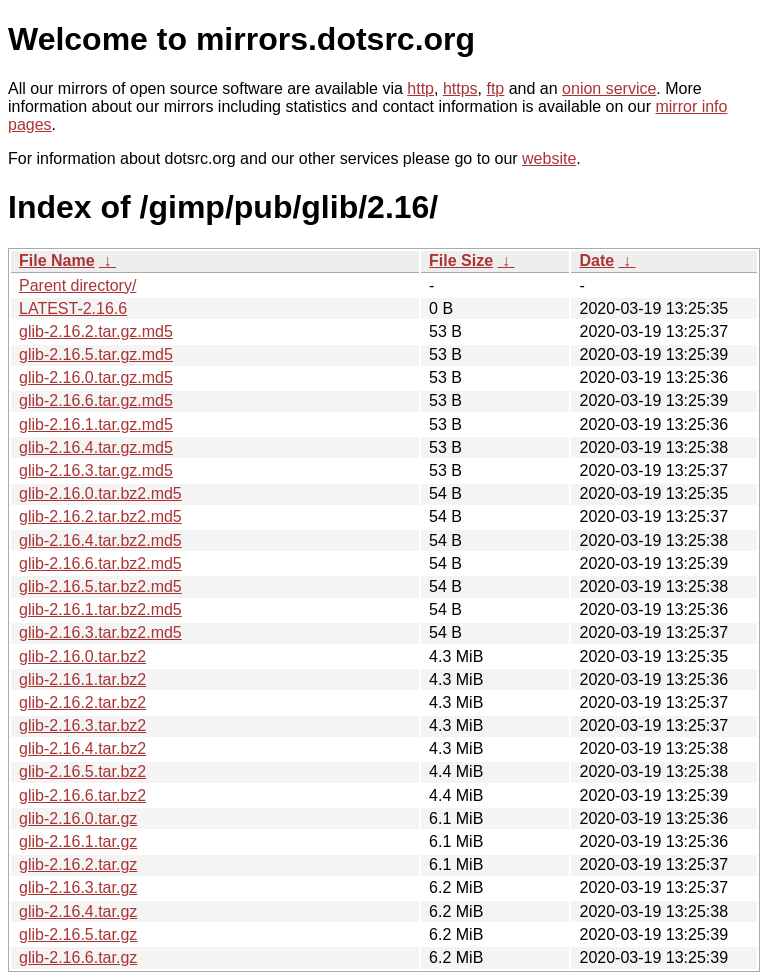  Describe the element at coordinates (78, 934) in the screenshot. I see `glib-2.16.5.tar.gz` at that location.